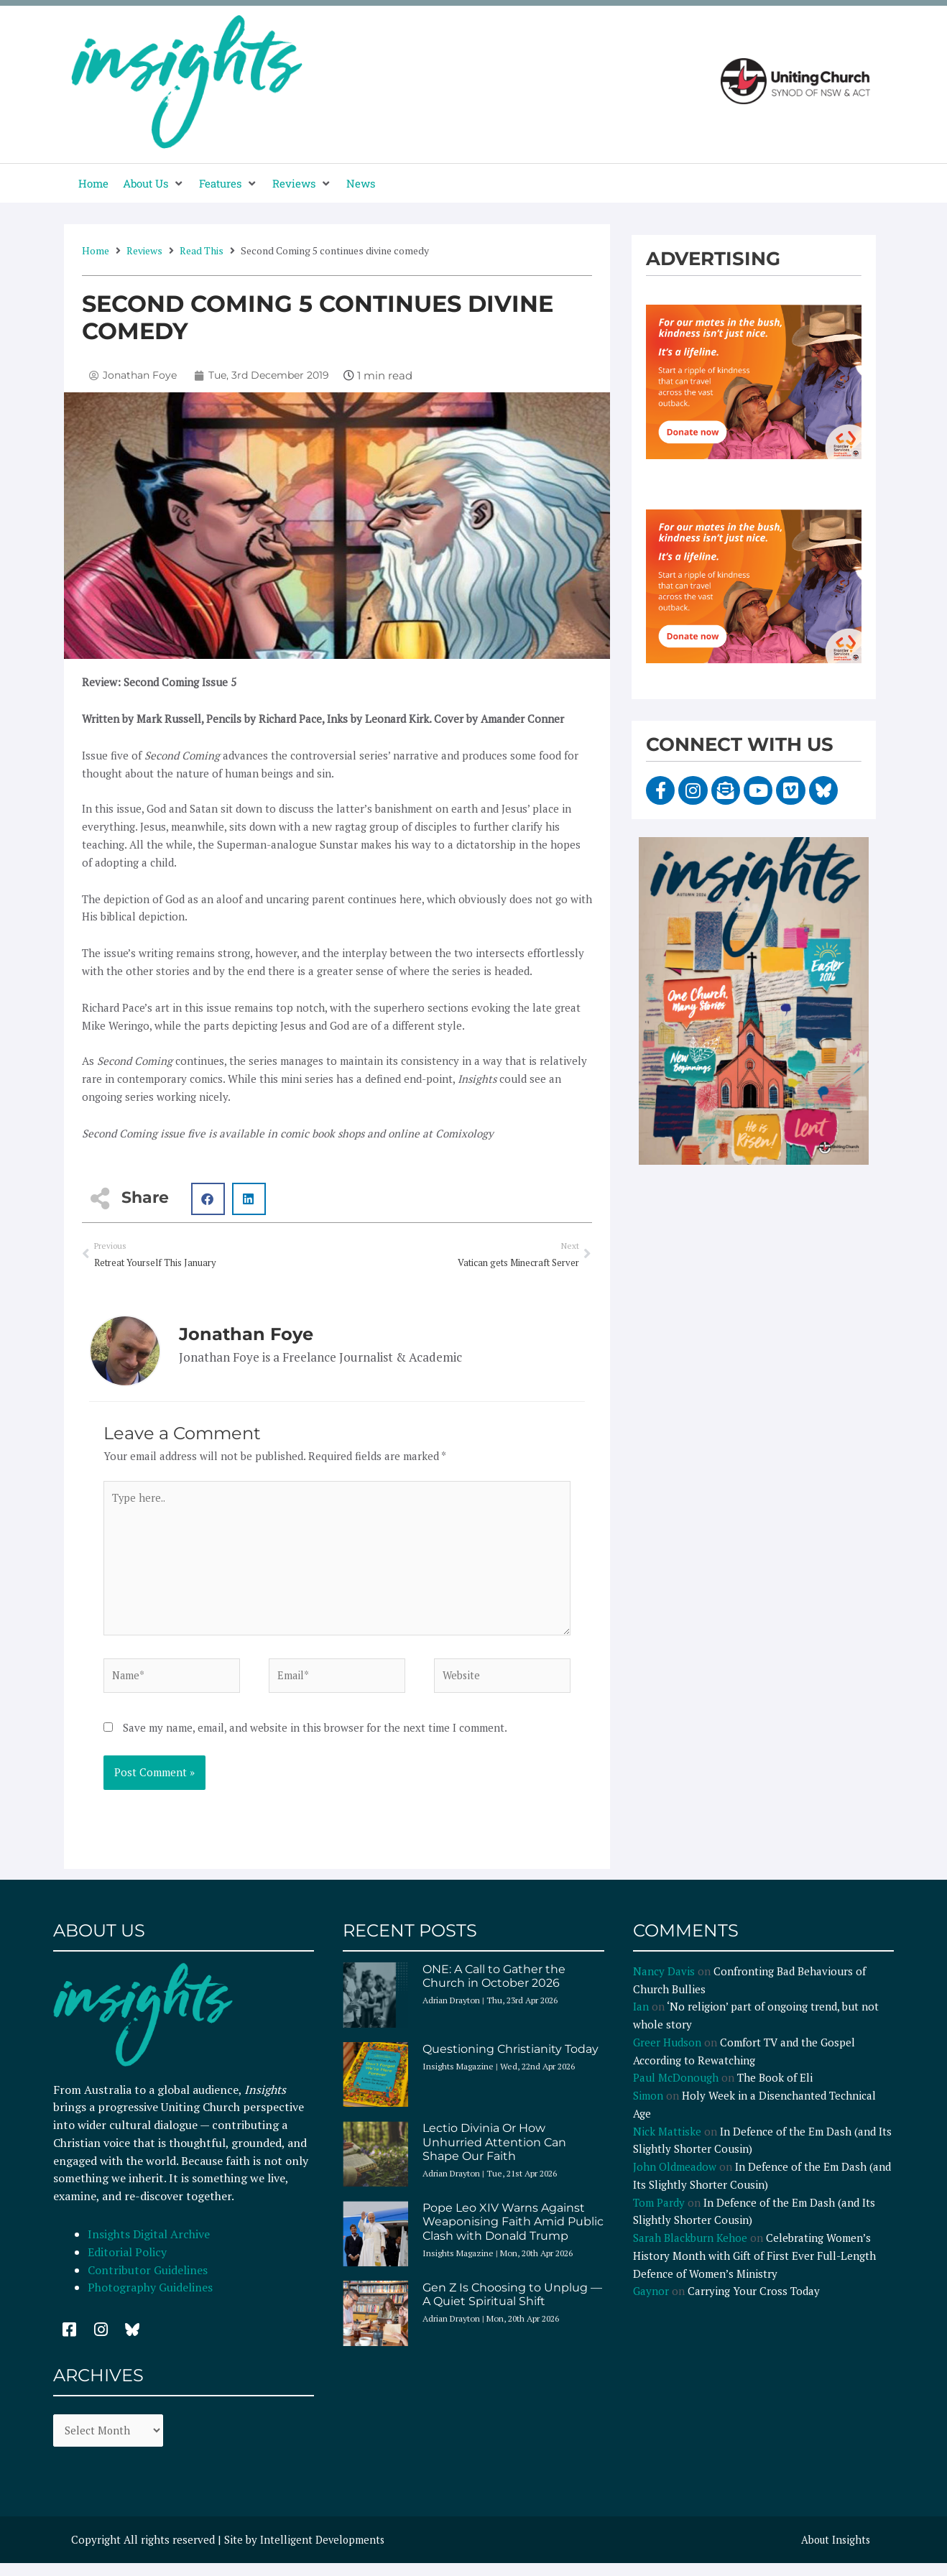  Describe the element at coordinates (315, 1736) in the screenshot. I see `Save my name, email, and website in this browser for the next time I comment.` at that location.